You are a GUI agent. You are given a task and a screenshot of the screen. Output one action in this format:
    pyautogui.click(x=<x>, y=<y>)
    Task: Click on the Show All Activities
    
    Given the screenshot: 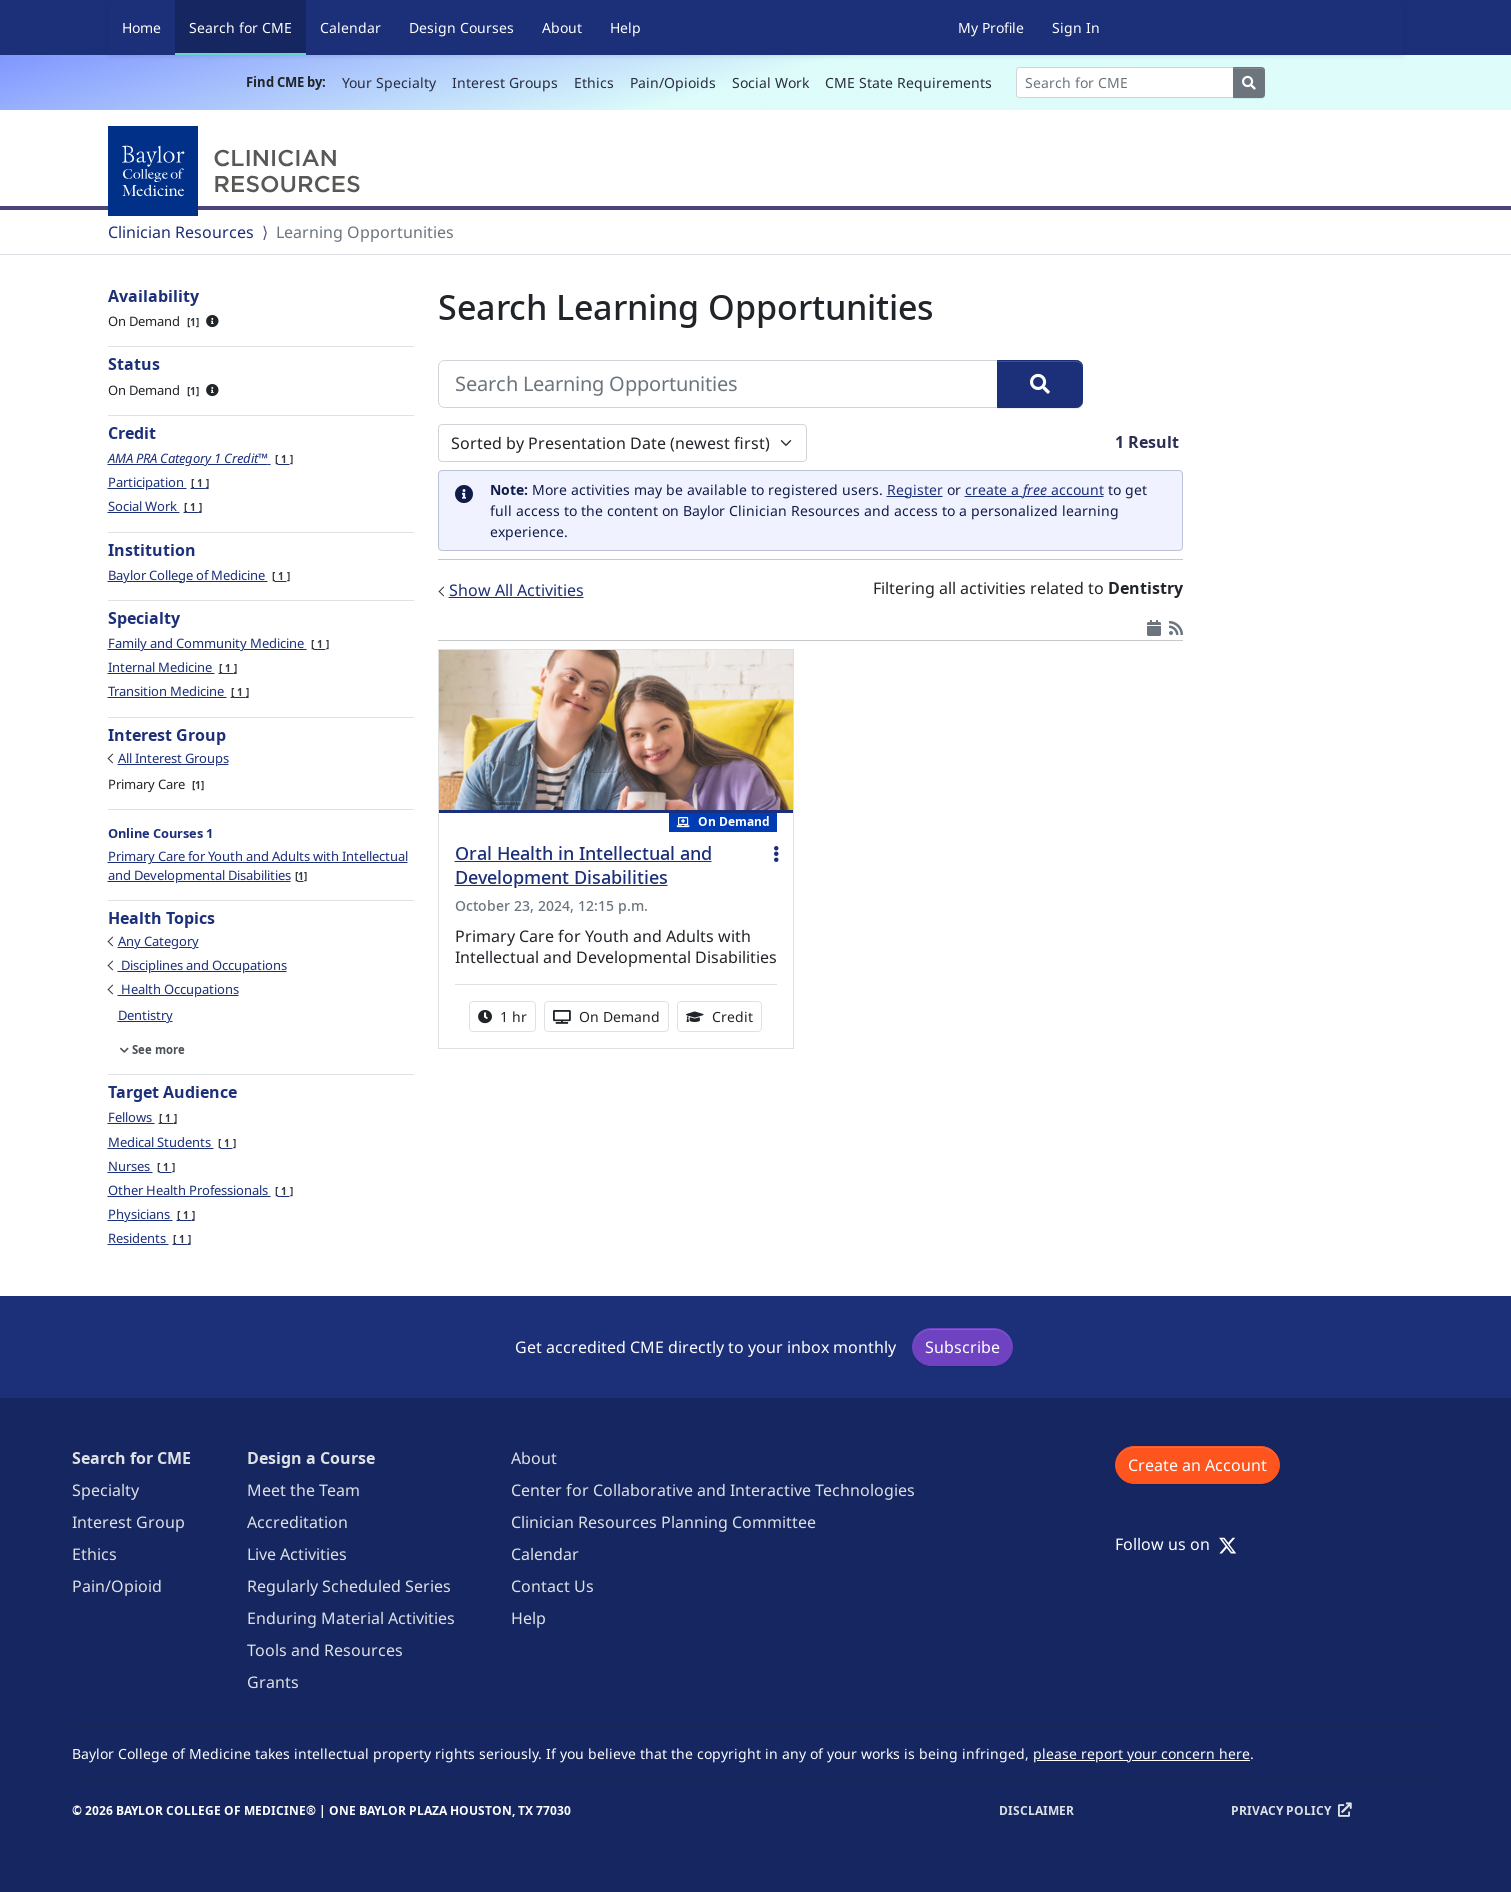 What is the action you would take?
    pyautogui.click(x=516, y=590)
    